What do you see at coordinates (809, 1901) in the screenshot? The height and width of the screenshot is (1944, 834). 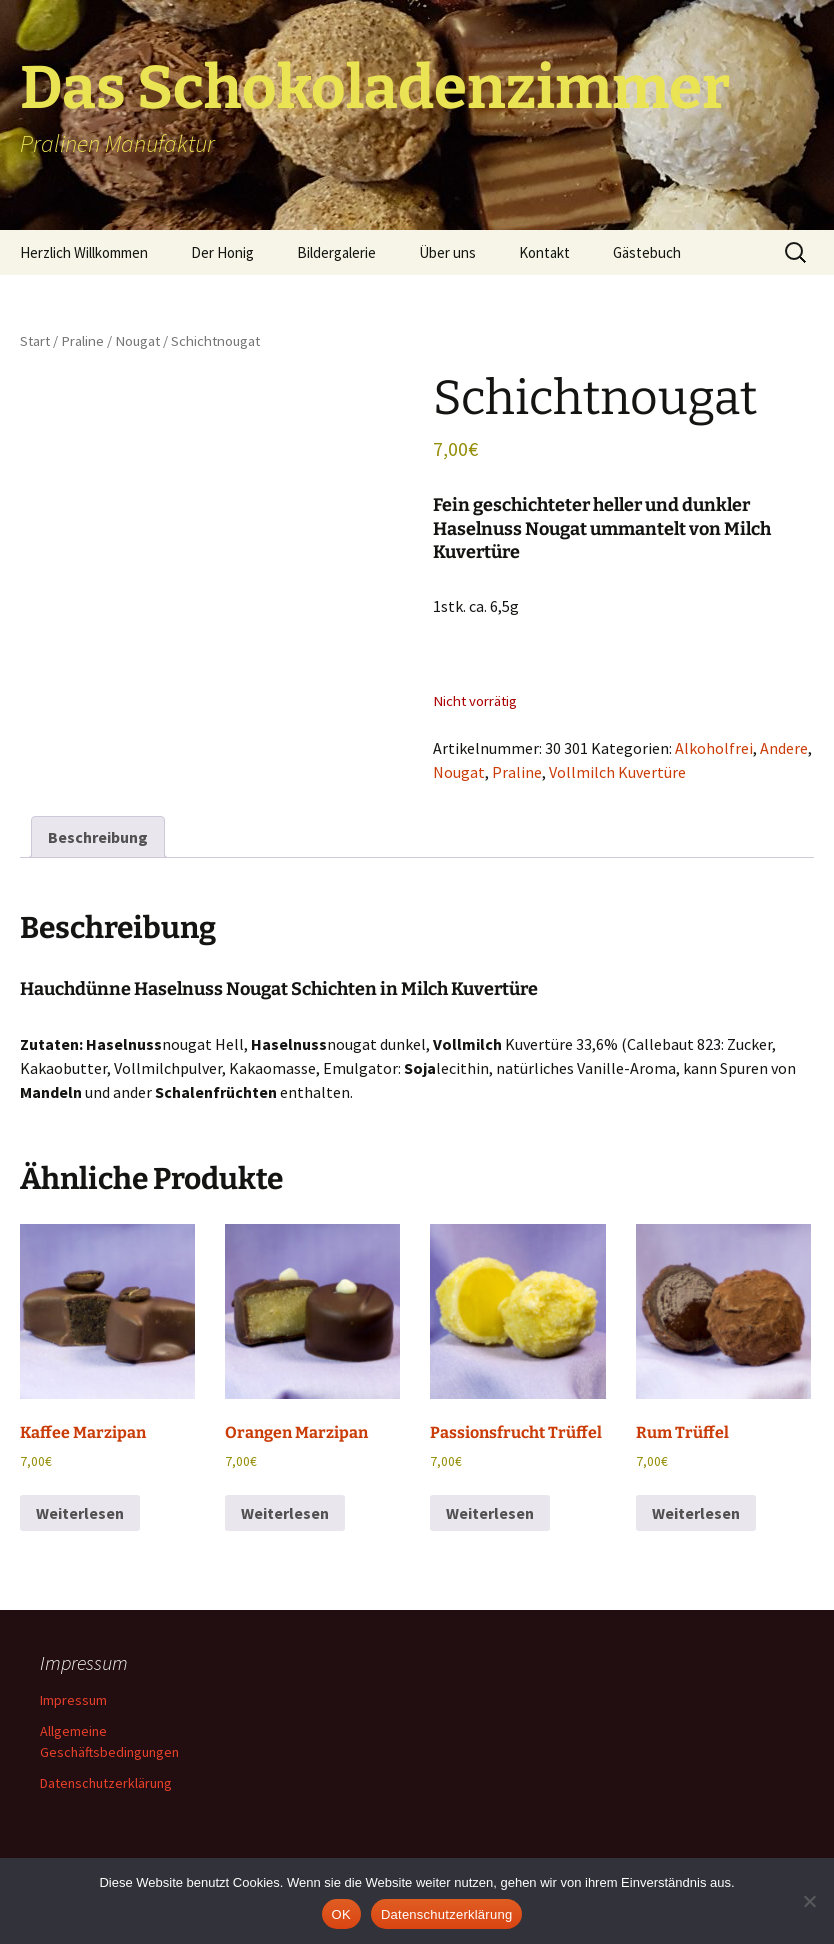 I see `[Nein]` at bounding box center [809, 1901].